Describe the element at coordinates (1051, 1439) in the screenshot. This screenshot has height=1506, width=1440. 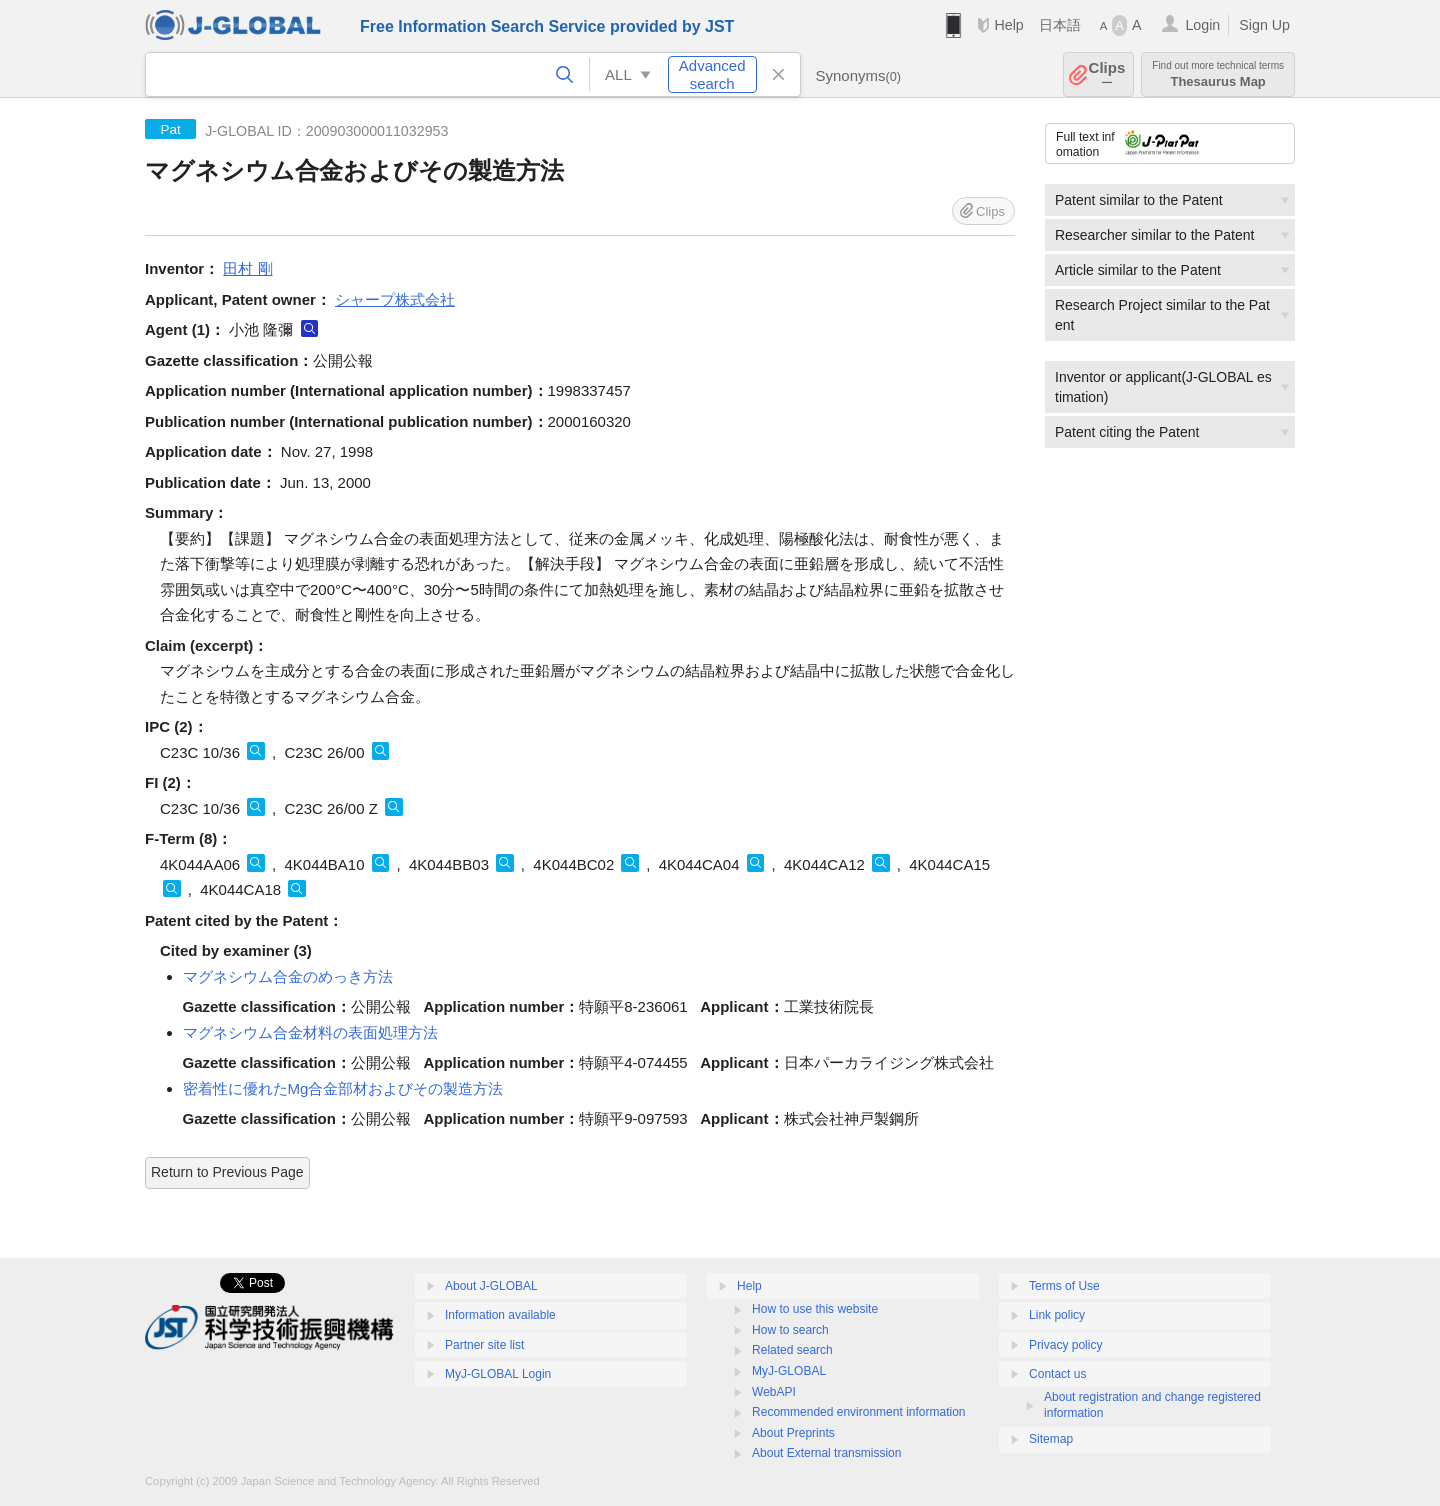
I see `Sitemap` at that location.